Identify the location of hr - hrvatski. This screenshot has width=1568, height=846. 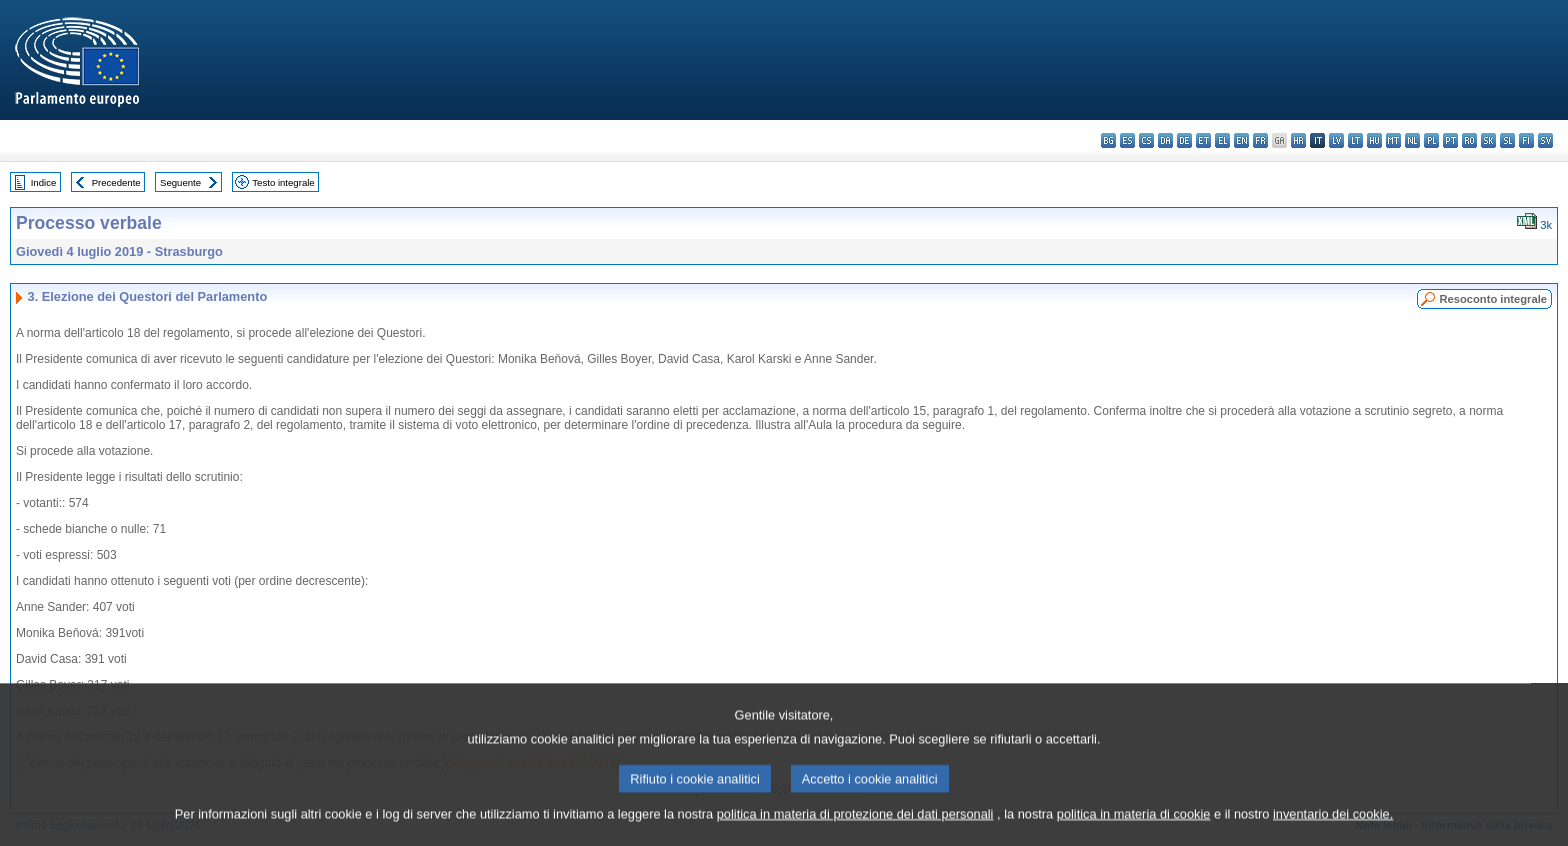
(1298, 140).